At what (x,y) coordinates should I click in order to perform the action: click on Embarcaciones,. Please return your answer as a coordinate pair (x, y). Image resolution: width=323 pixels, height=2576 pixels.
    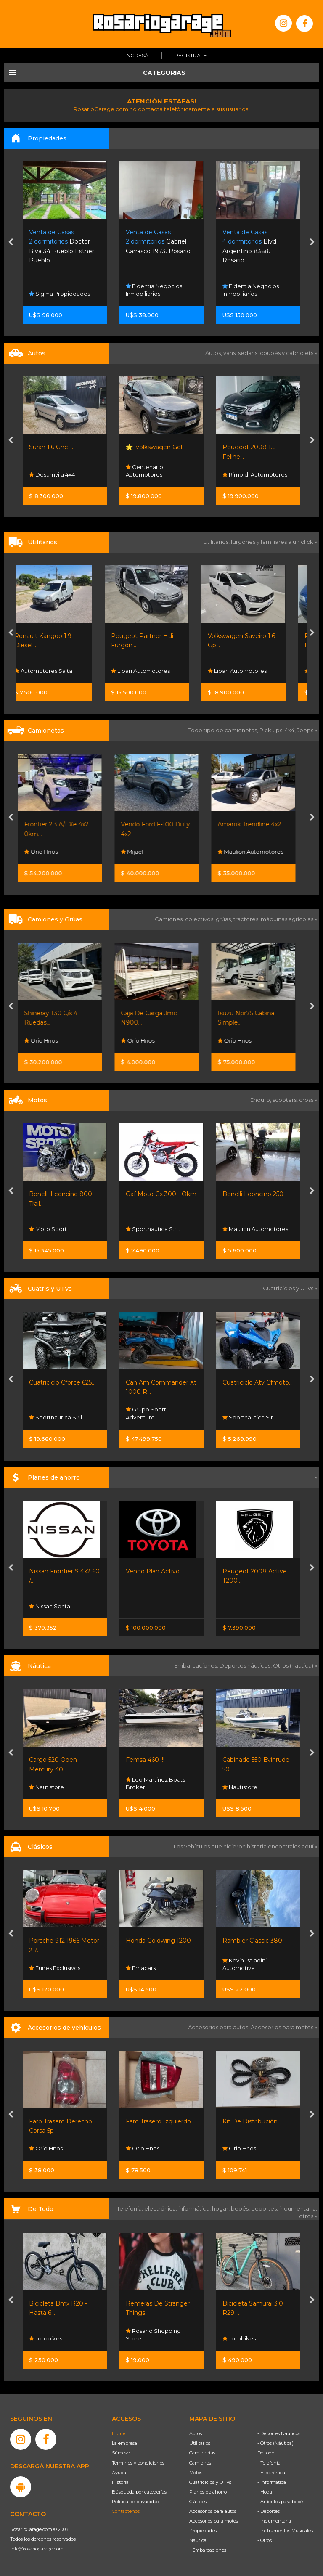
    Looking at the image, I should click on (197, 1665).